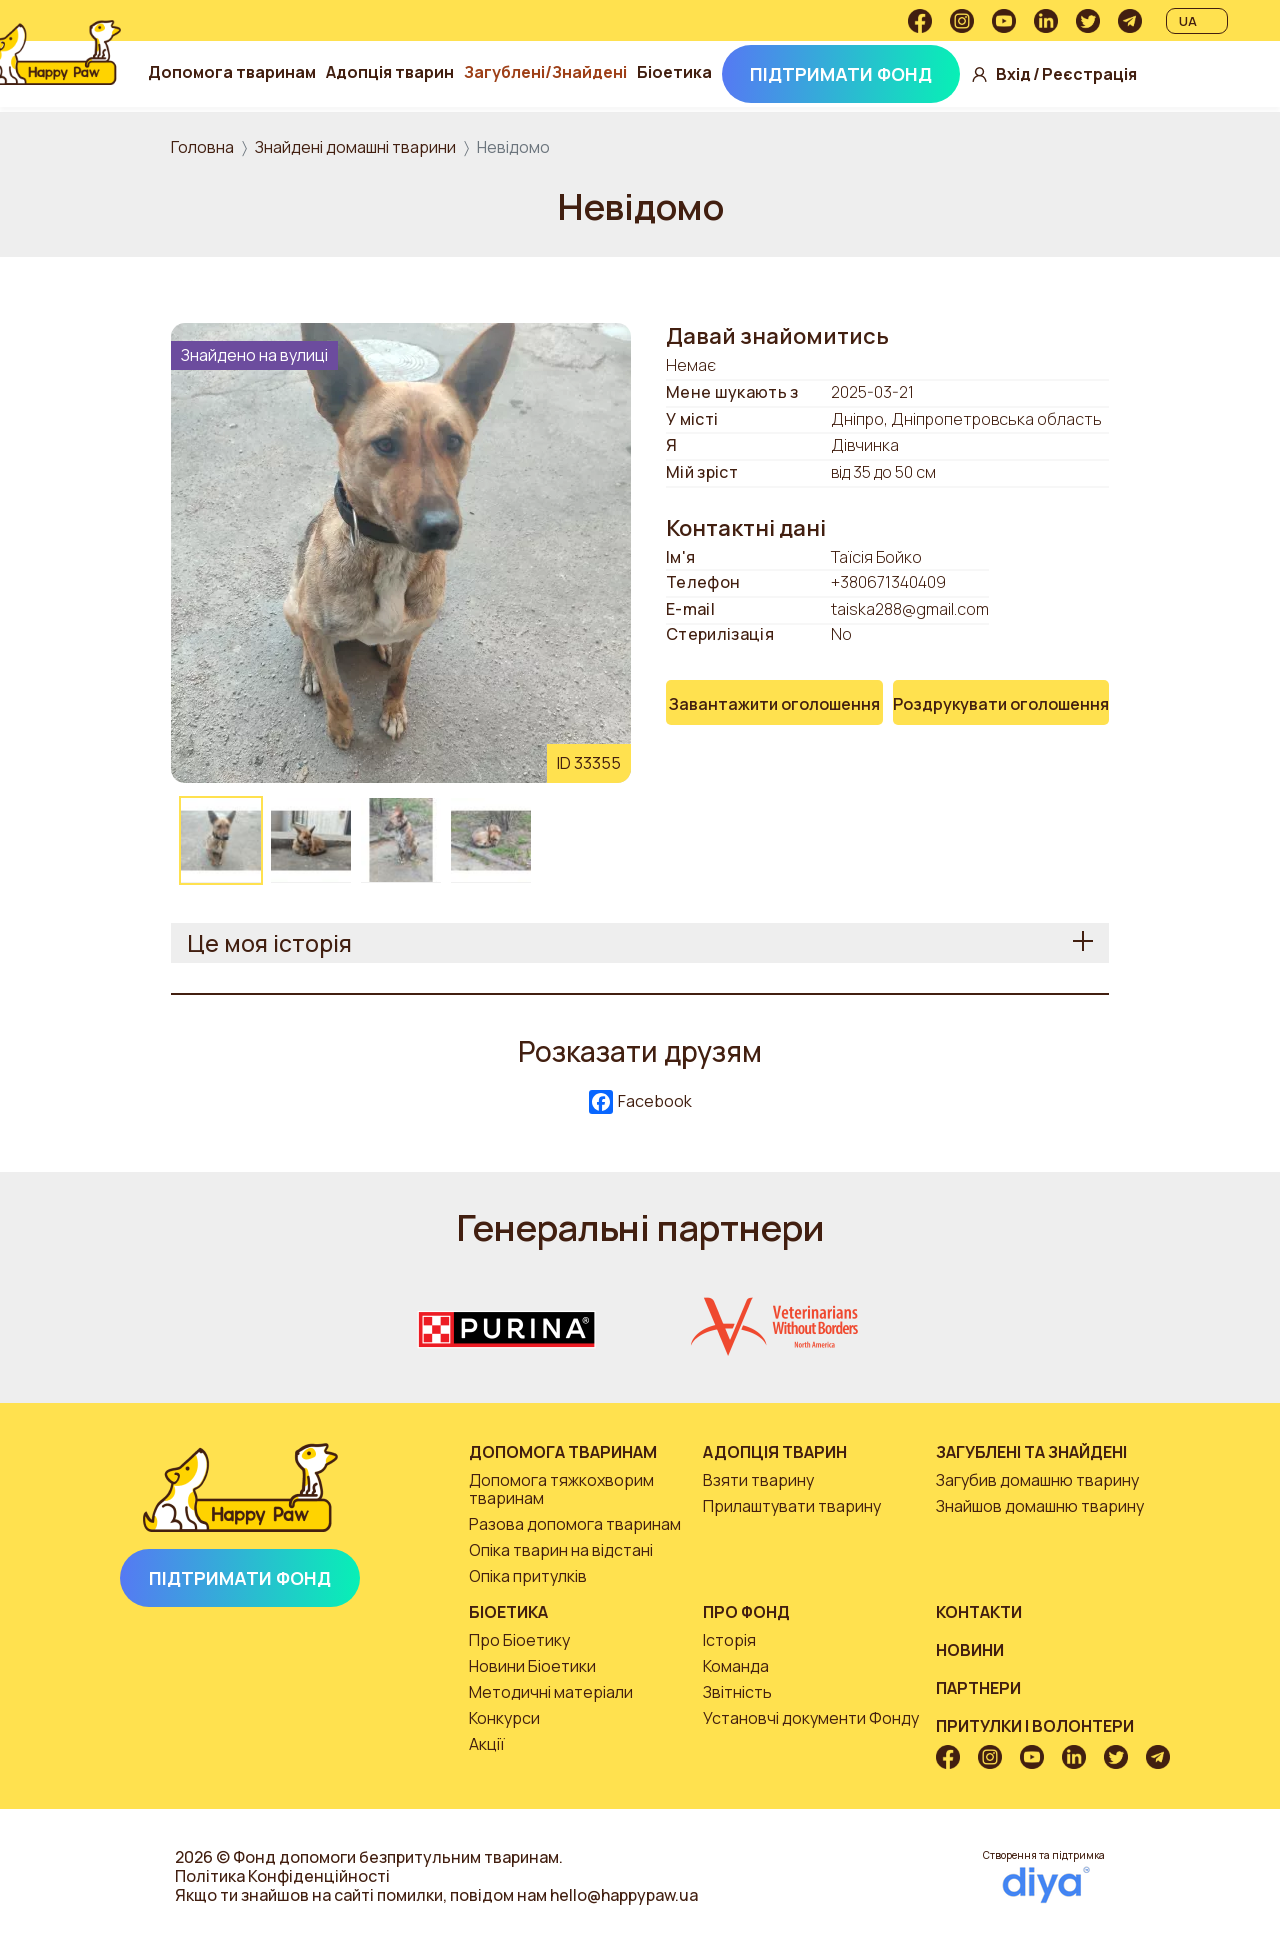 Image resolution: width=1280 pixels, height=1944 pixels. I want to click on Знайшов домашню тварину, so click(1040, 1506).